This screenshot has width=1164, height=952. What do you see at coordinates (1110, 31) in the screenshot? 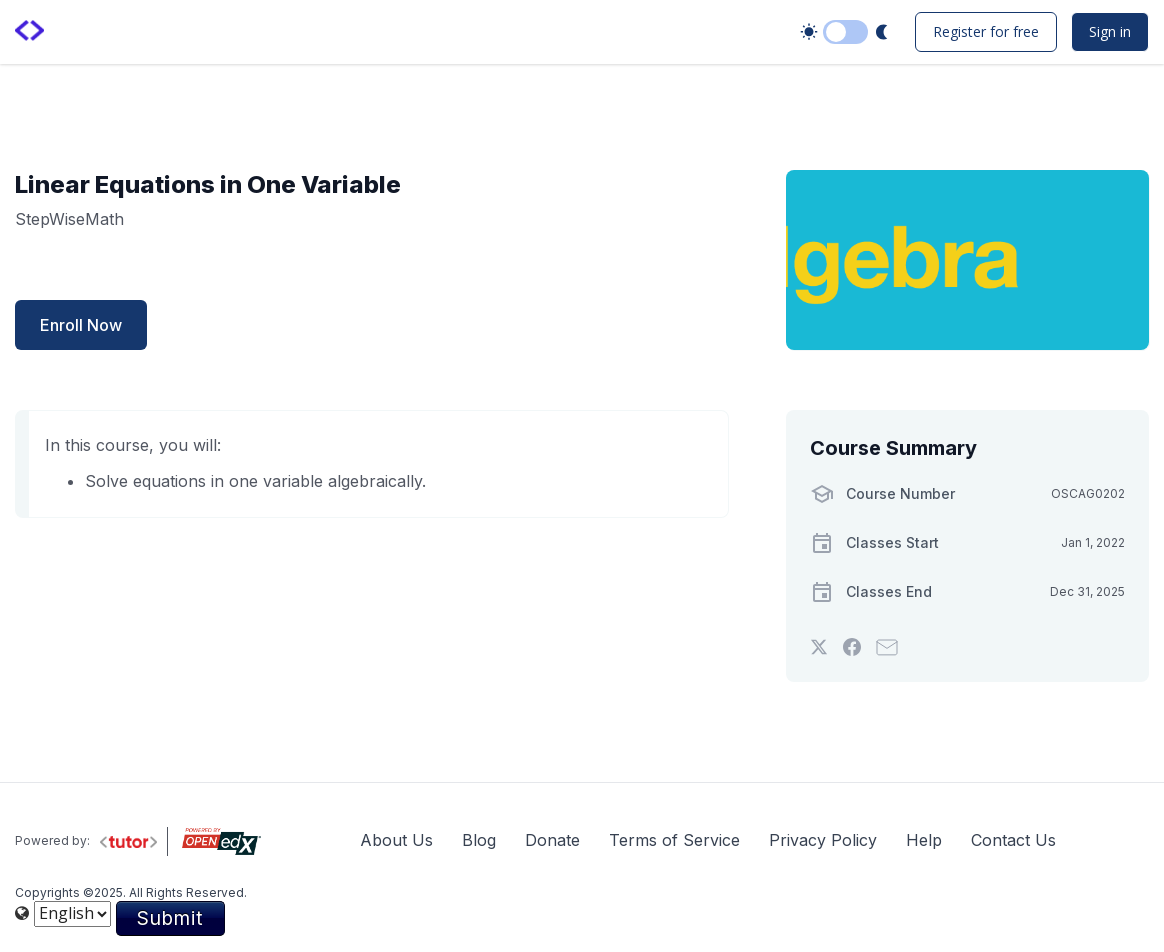
I see `Sign in` at bounding box center [1110, 31].